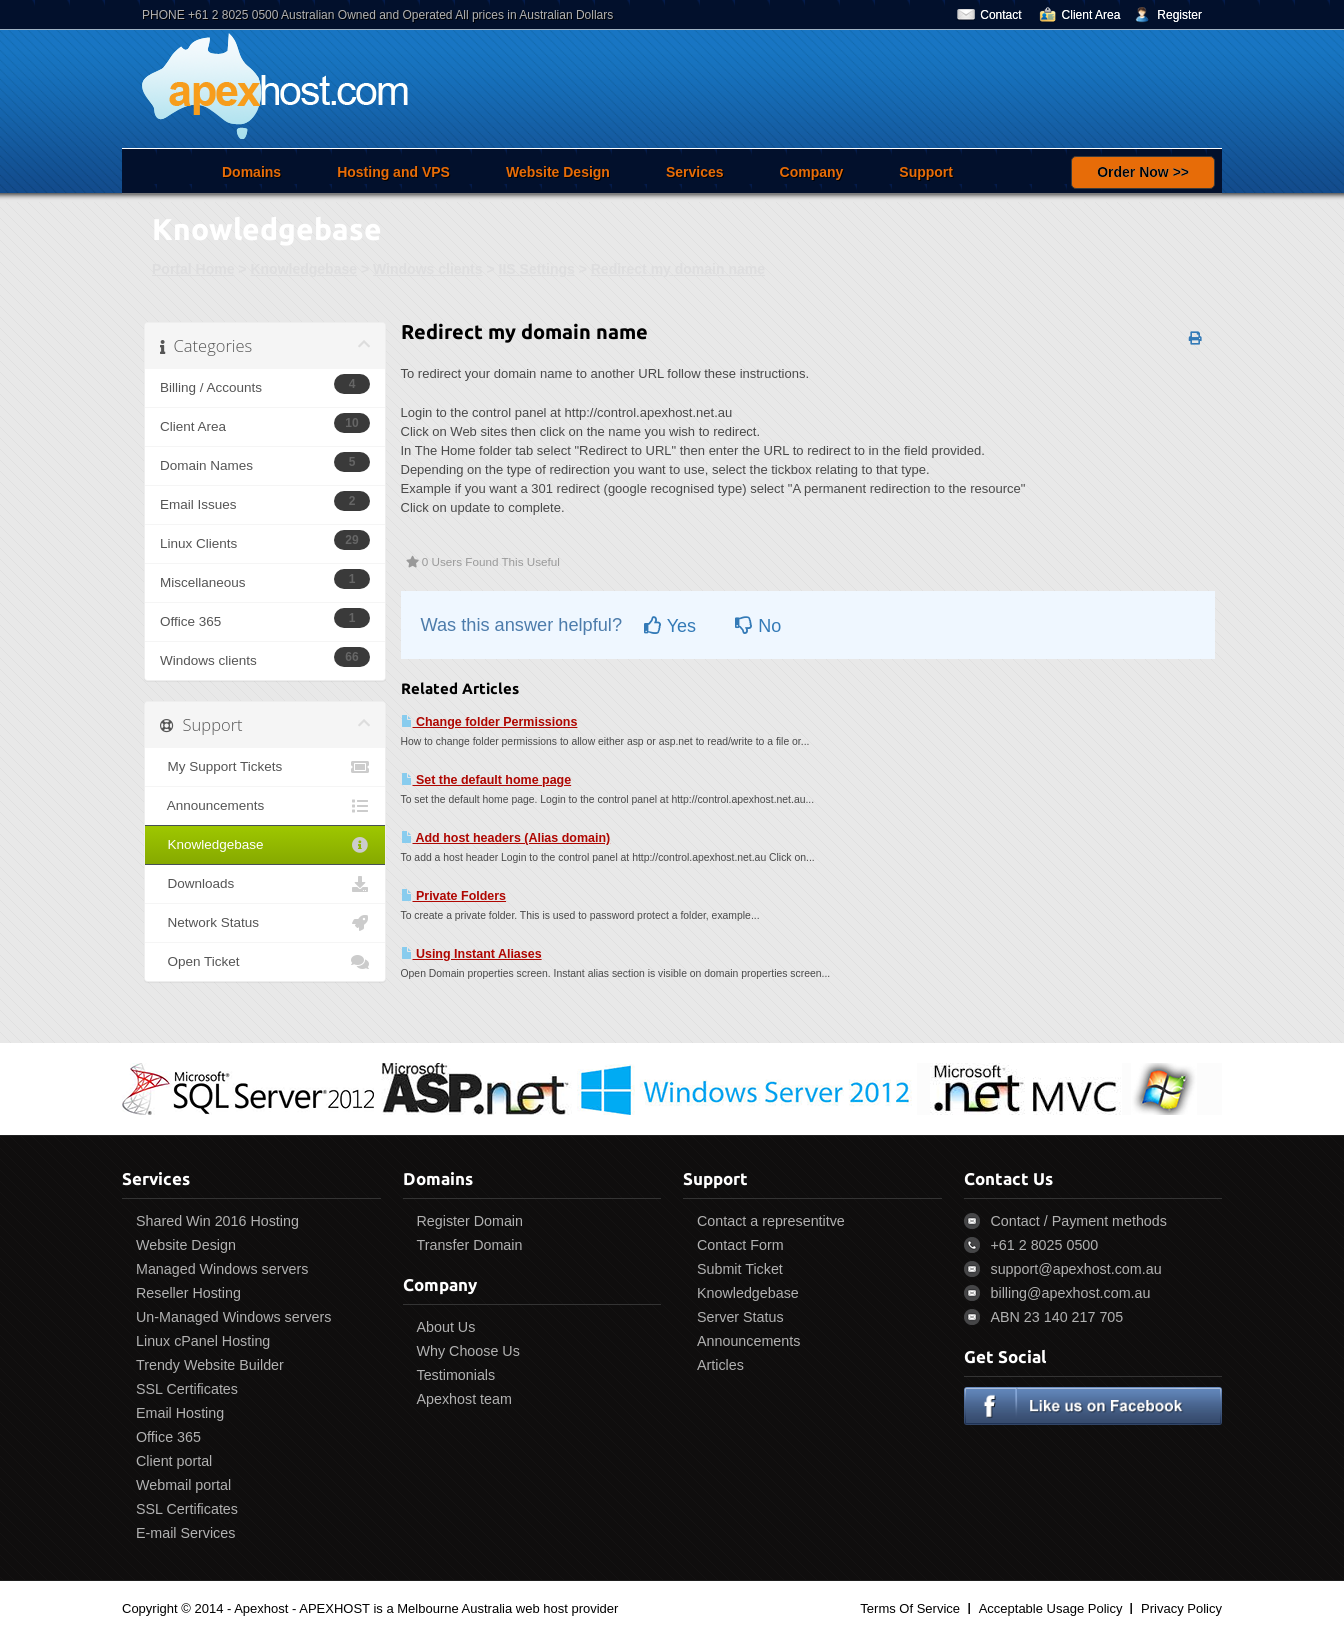 This screenshot has width=1344, height=1638. Describe the element at coordinates (183, 1485) in the screenshot. I see `Webmail portal` at that location.